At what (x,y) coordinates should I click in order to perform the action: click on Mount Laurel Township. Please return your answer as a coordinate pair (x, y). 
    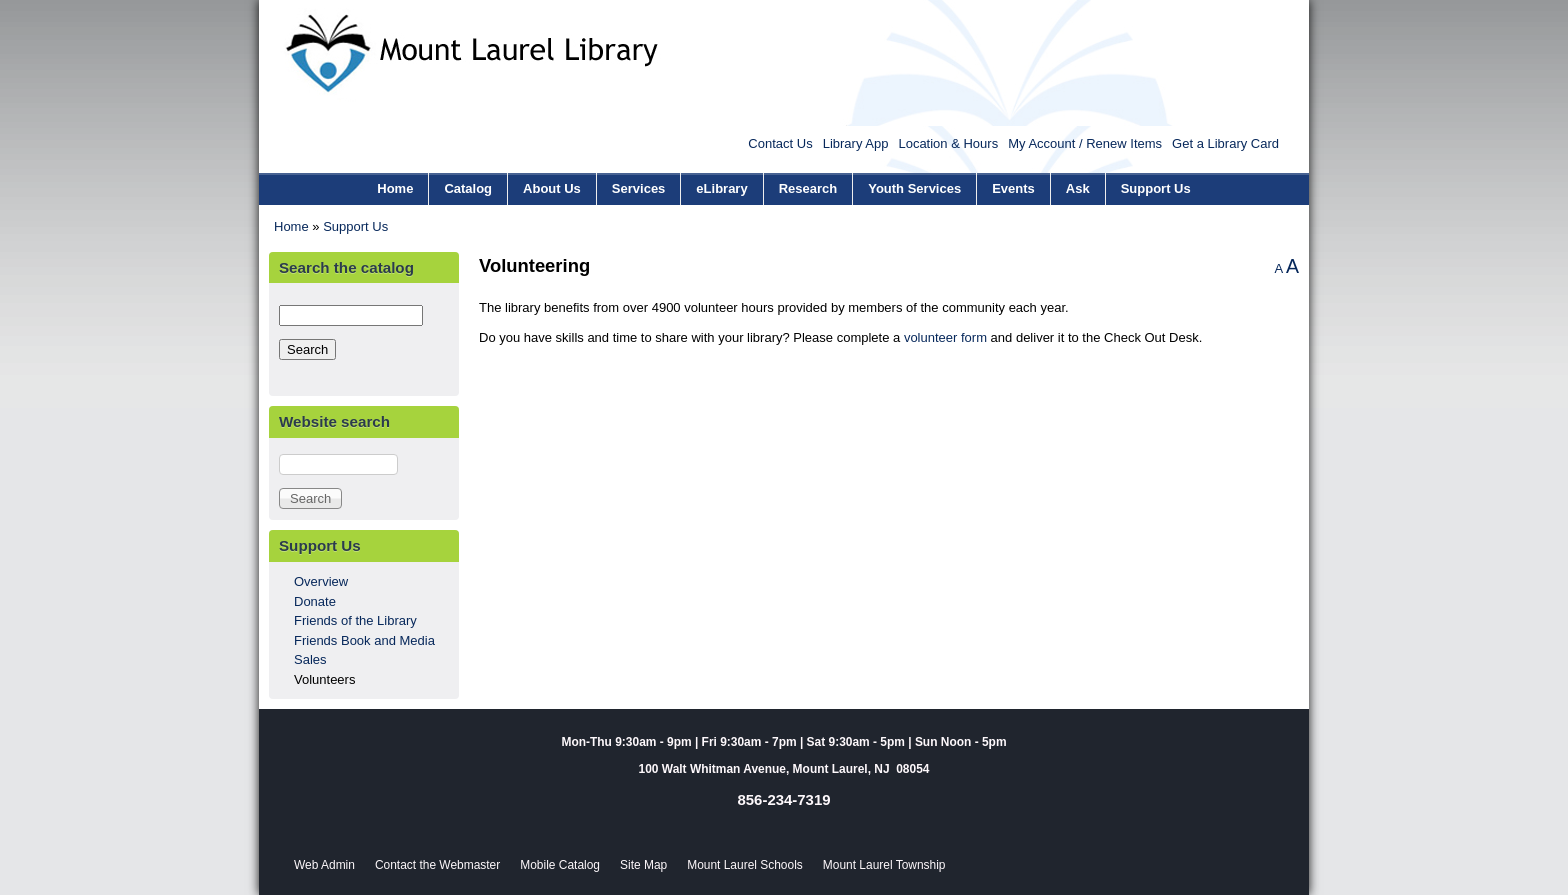
    Looking at the image, I should click on (884, 865).